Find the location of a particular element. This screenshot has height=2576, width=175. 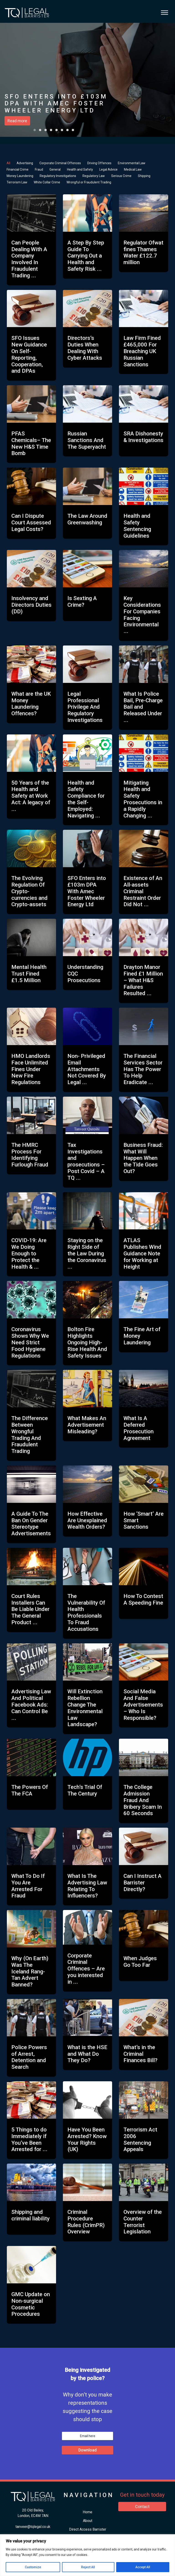

SFO Issues New Guidance On Self-Reporting, Cooperation, and DPAs is located at coordinates (29, 354).